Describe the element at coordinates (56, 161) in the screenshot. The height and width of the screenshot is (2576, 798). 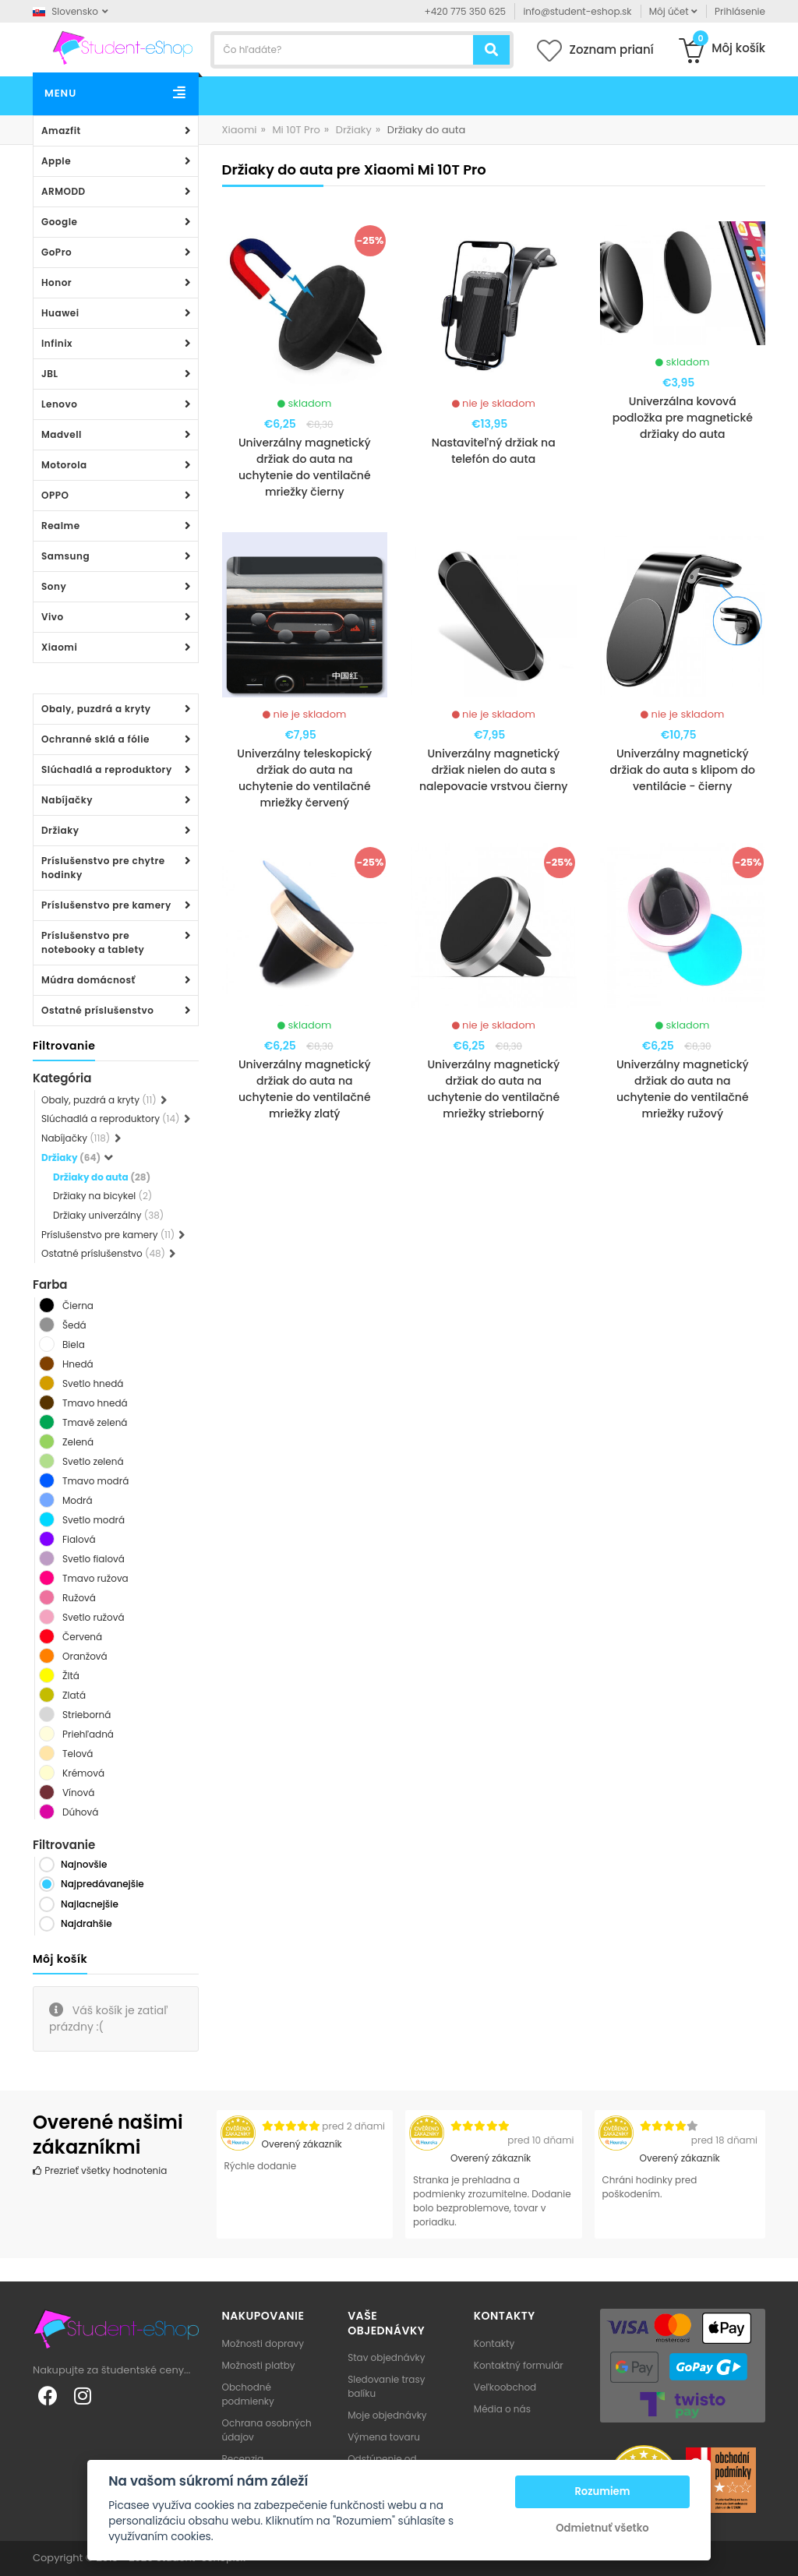
I see `Apple` at that location.